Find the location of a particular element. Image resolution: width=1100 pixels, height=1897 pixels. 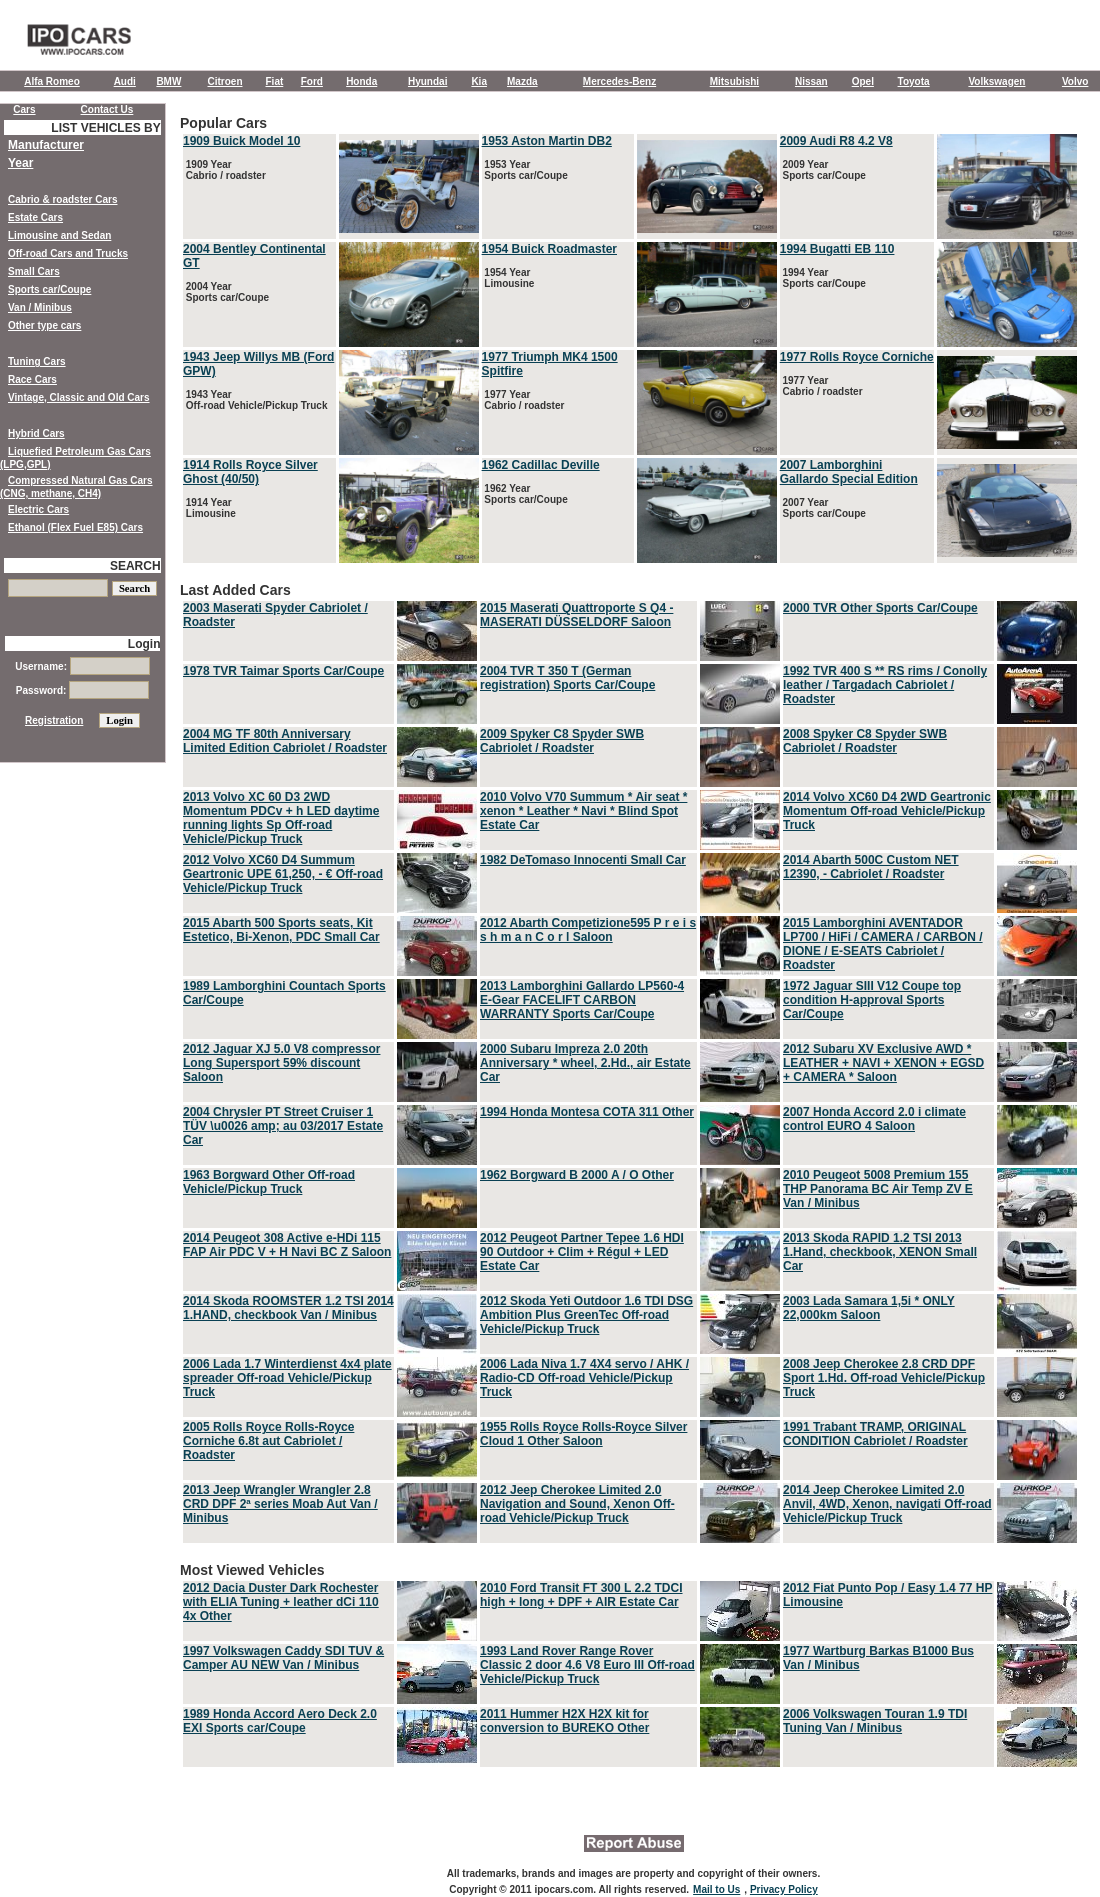

2006 Lada 1.7 Winterdienst 4x4 plate spreader Off-road Vehicle/Pickup Truck is located at coordinates (287, 1378).